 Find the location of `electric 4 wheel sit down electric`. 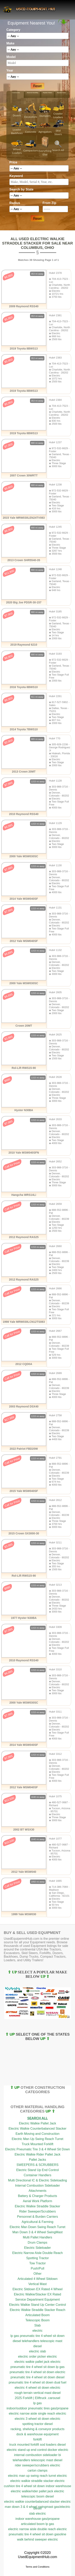

electric 4 wheel sit down electric is located at coordinates (37, 2387).